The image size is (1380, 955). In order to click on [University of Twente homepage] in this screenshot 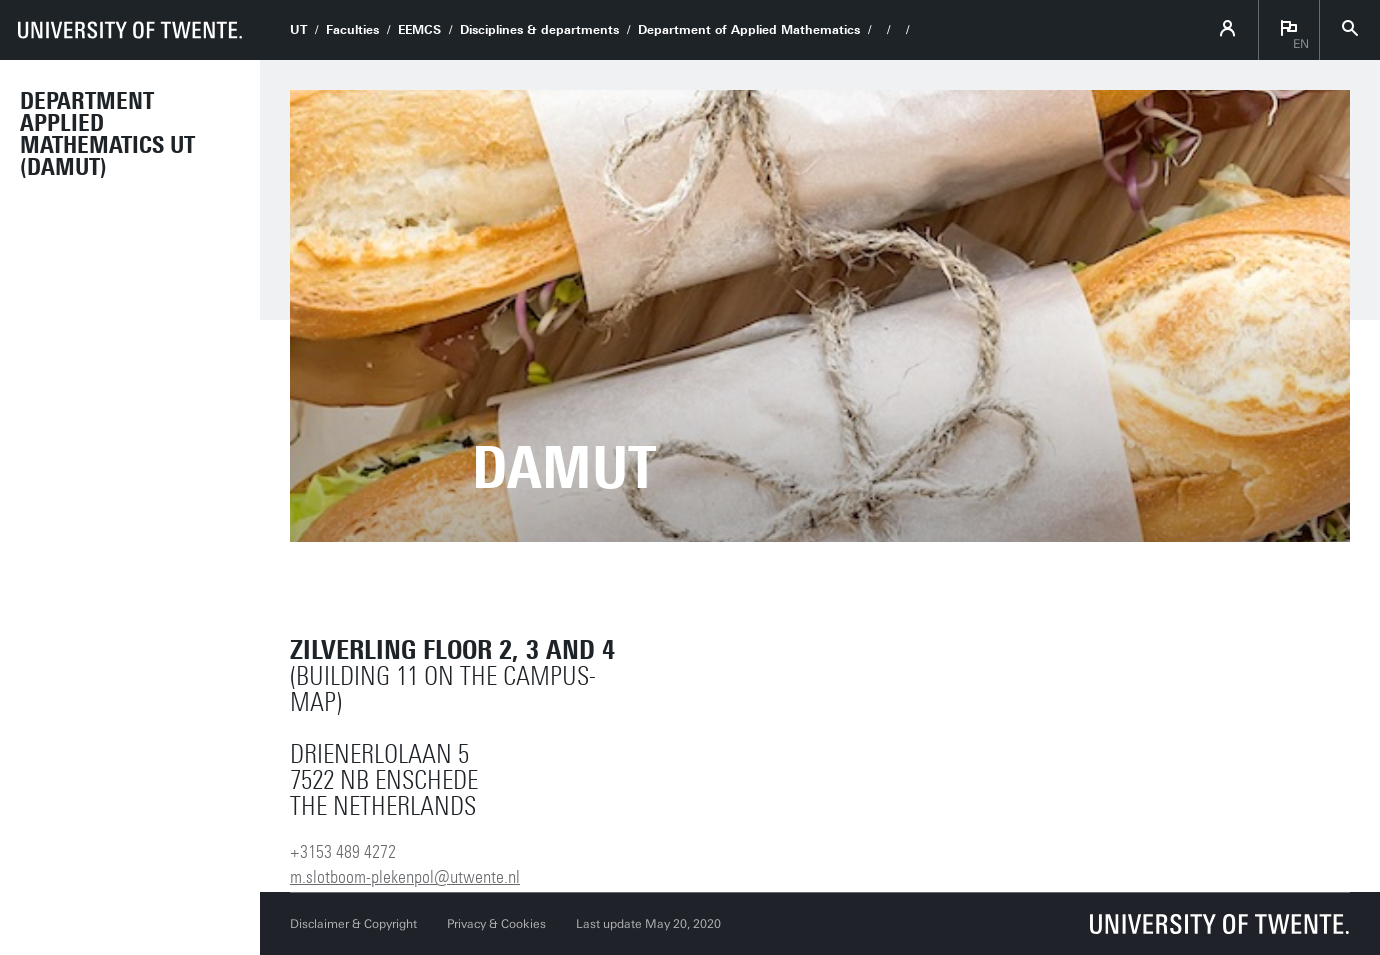, I will do `click(130, 30)`.